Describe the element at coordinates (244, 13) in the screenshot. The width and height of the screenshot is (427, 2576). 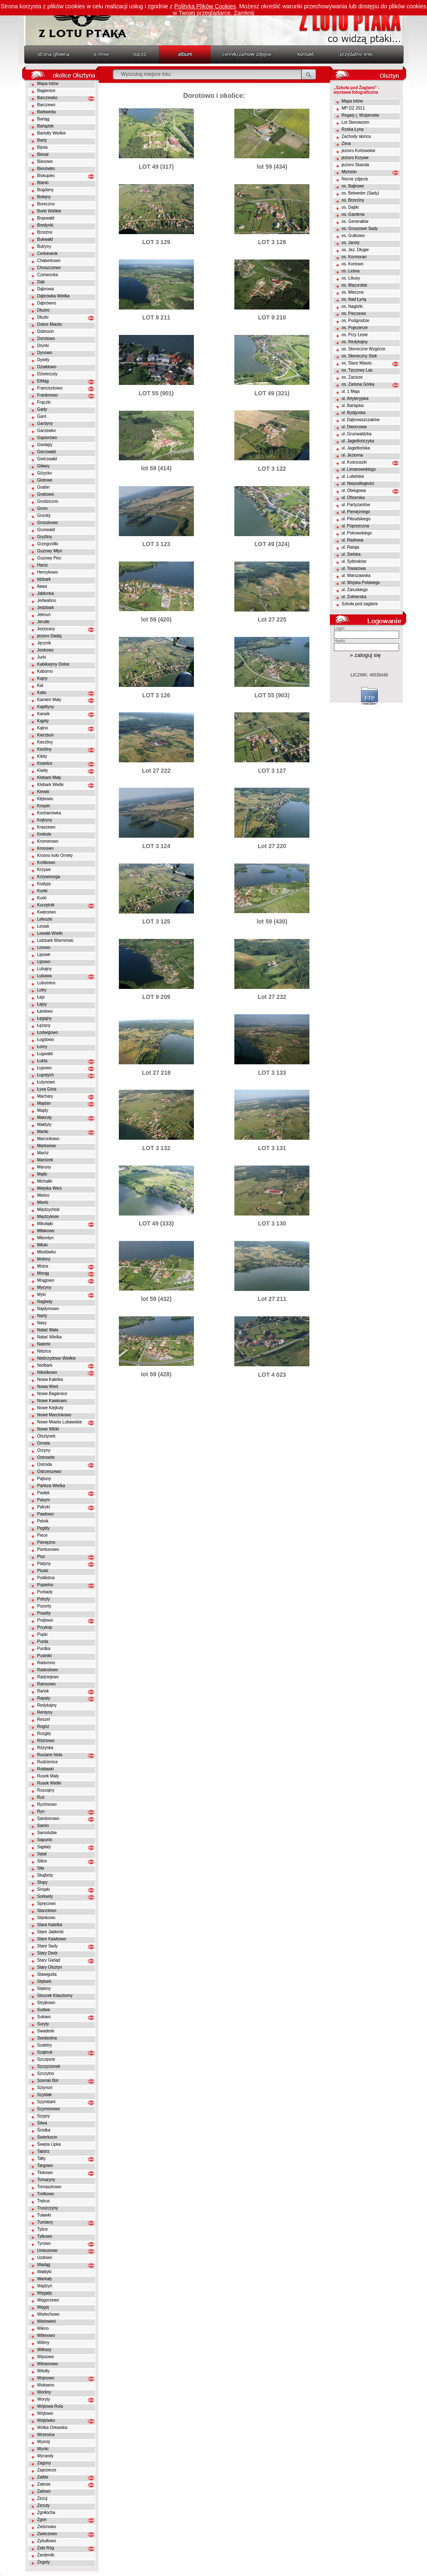
I see `Zamknij` at that location.